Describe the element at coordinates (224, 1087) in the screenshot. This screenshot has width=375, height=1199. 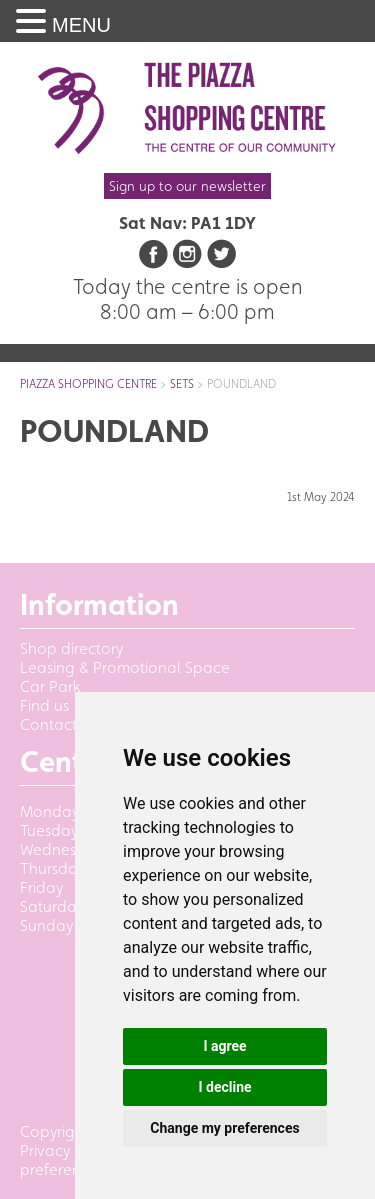
I see `I decline [button]` at that location.